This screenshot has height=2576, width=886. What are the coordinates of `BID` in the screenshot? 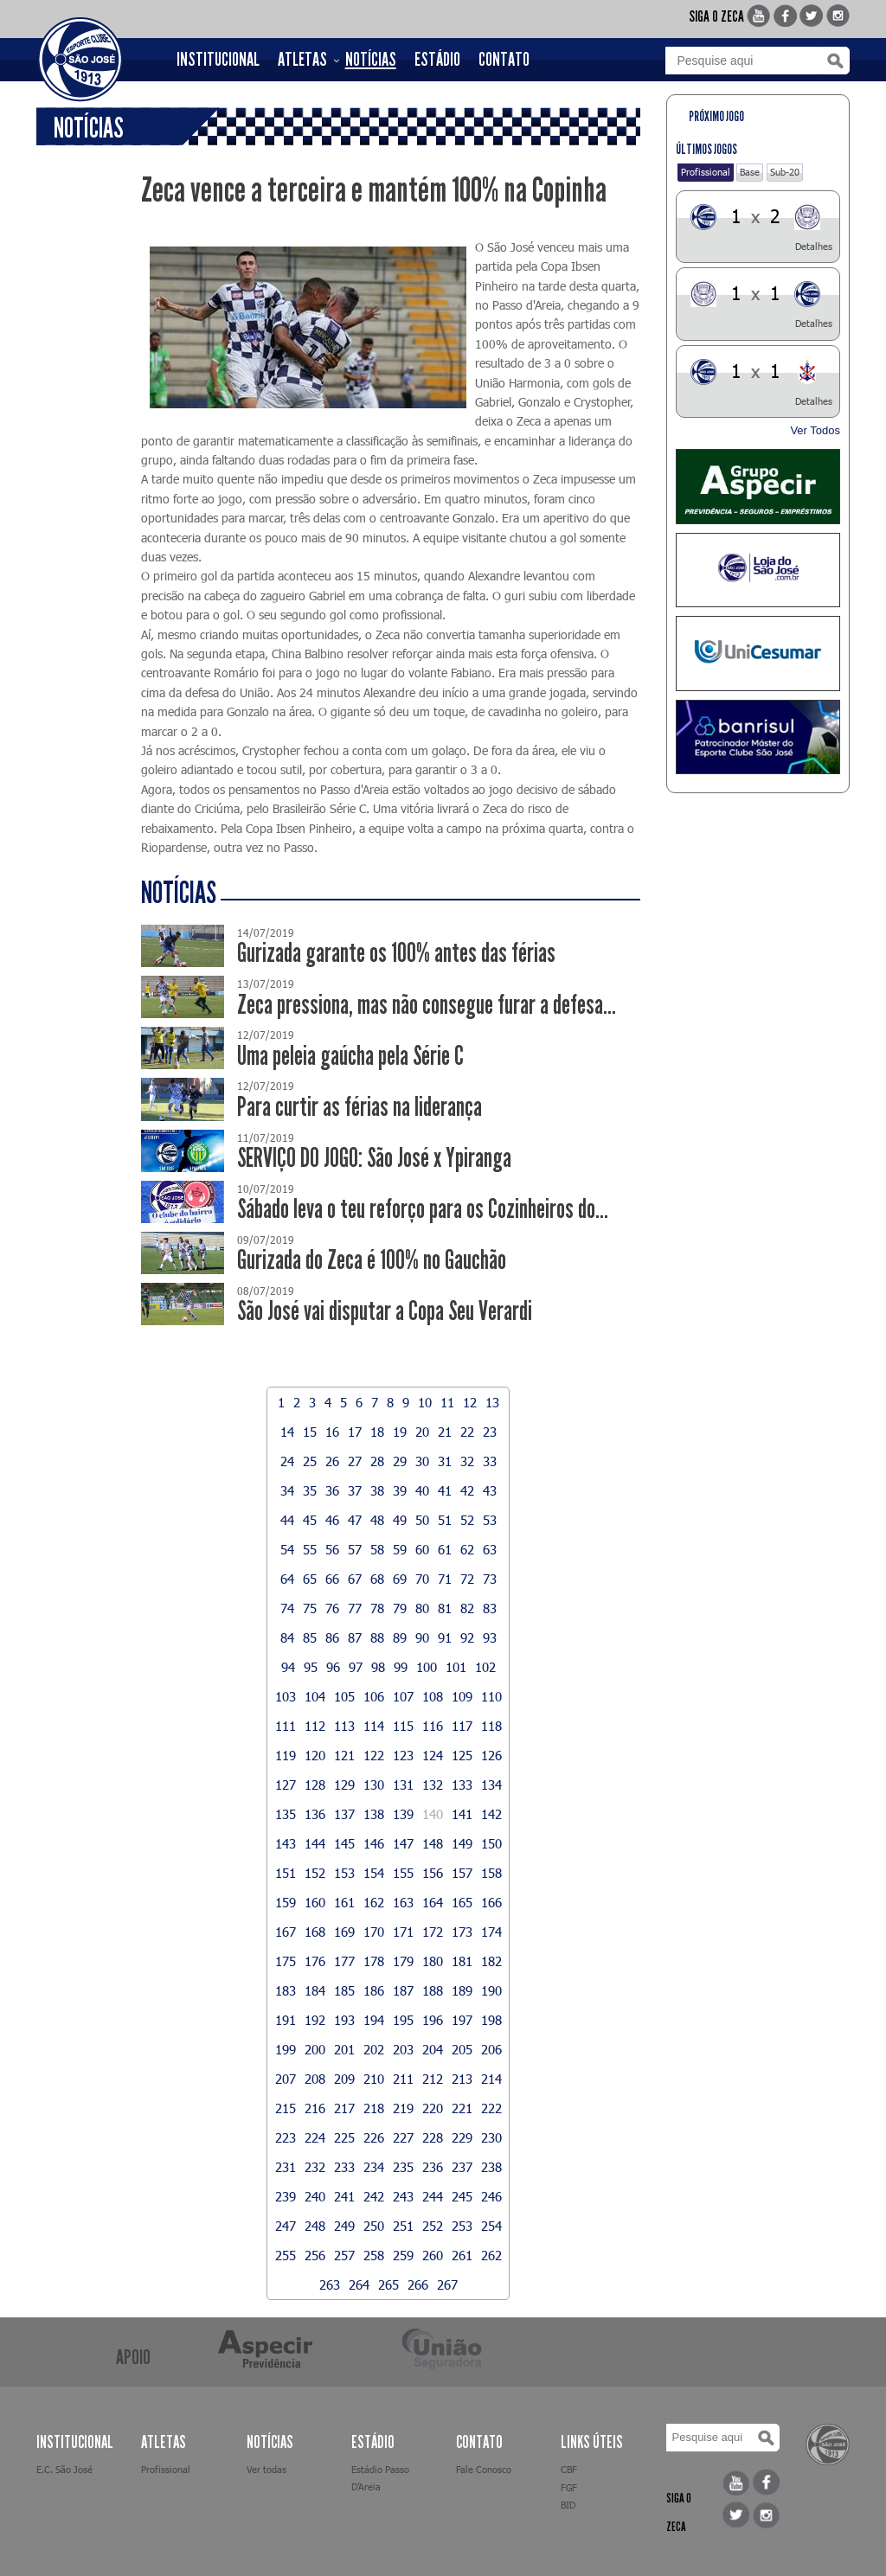 It's located at (568, 2504).